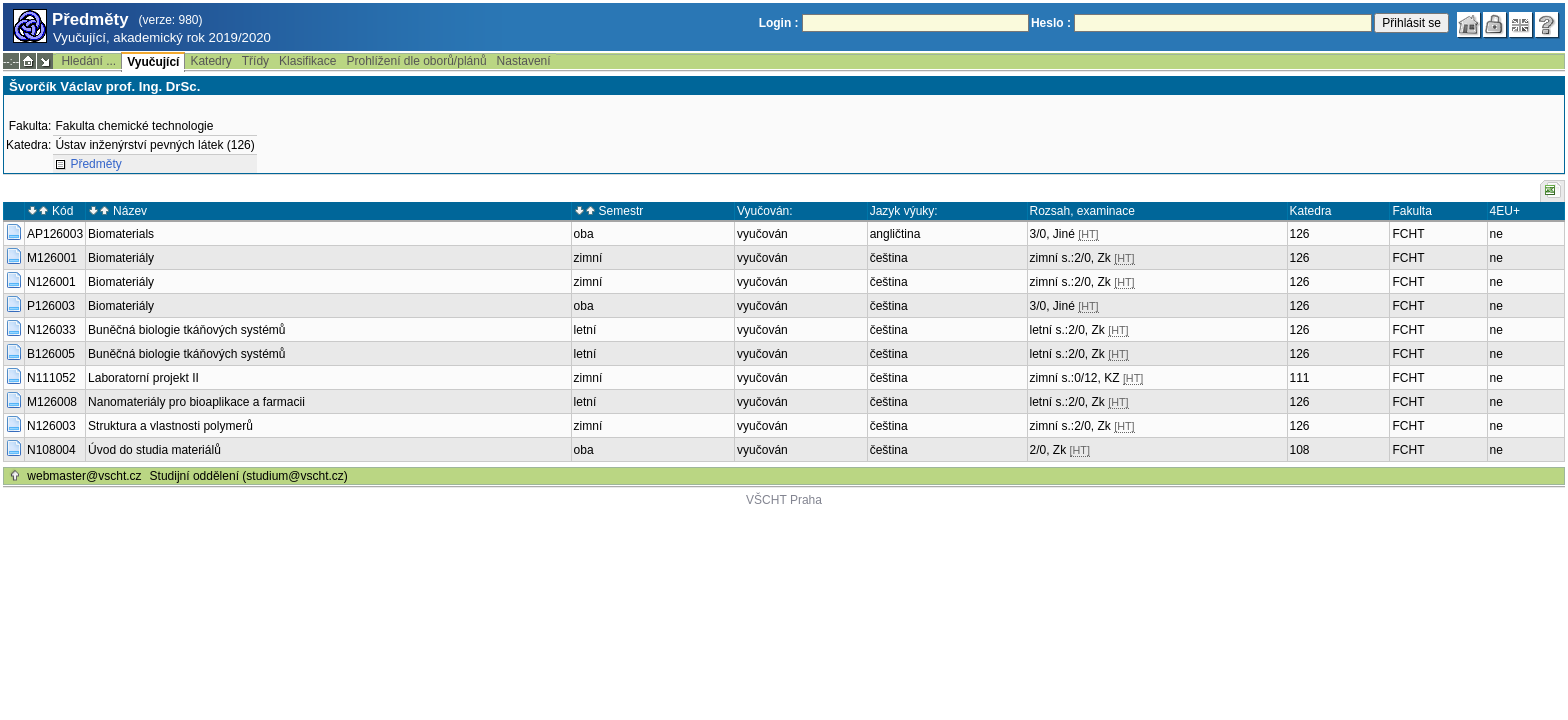  I want to click on Studijní oddělení (studium@vscht.cz), so click(249, 476).